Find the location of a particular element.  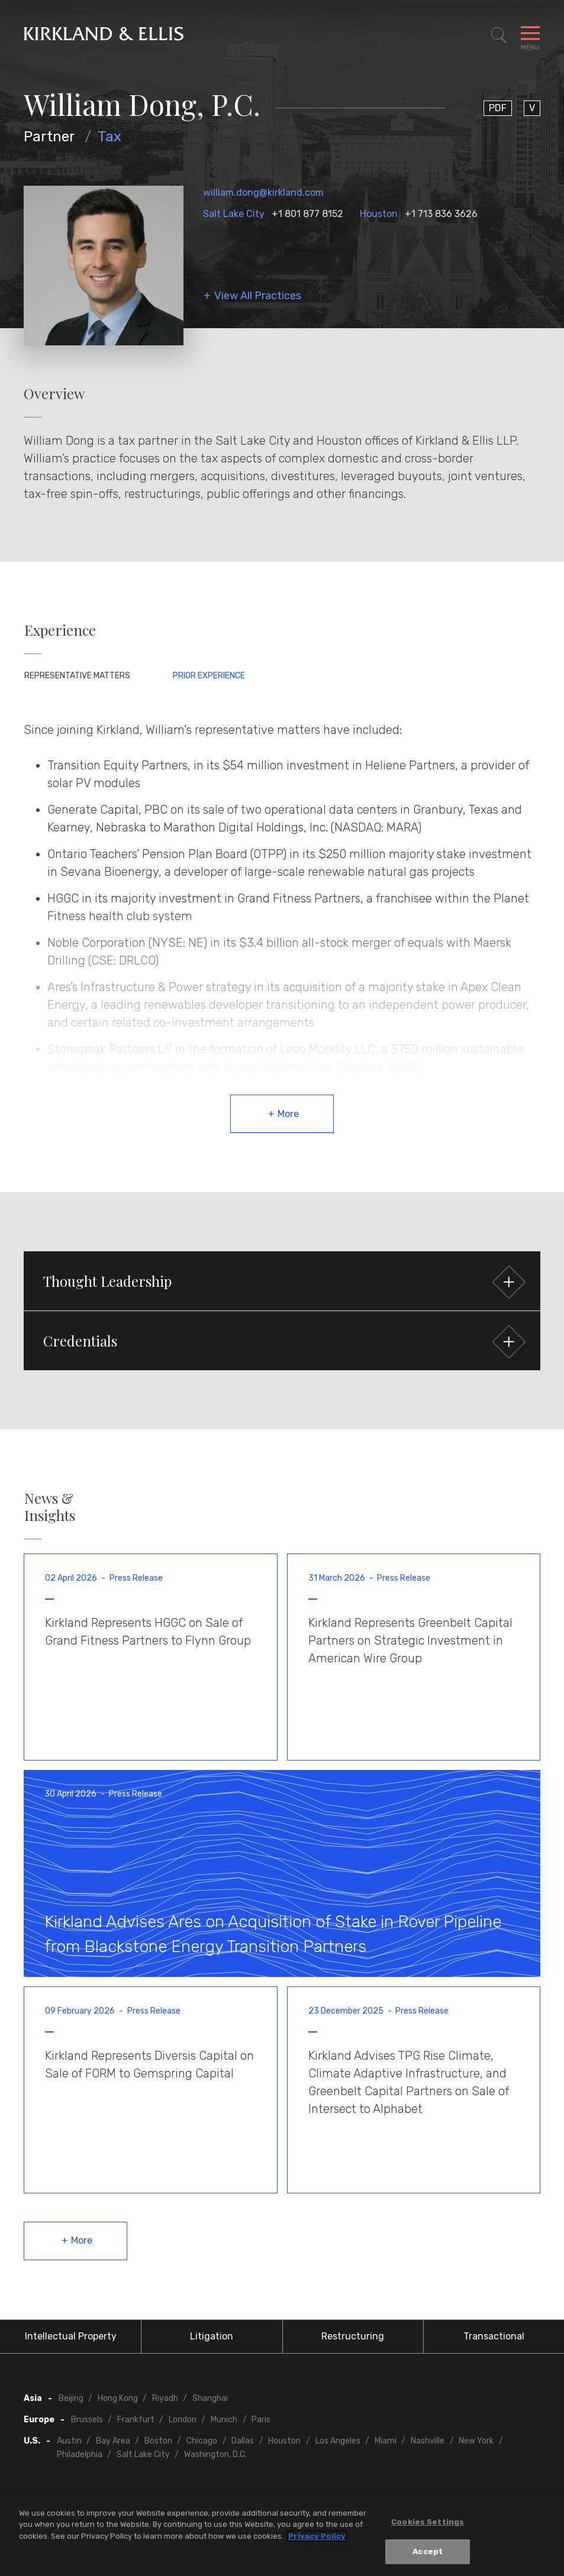

william.dong@kirkland.com is located at coordinates (263, 192).